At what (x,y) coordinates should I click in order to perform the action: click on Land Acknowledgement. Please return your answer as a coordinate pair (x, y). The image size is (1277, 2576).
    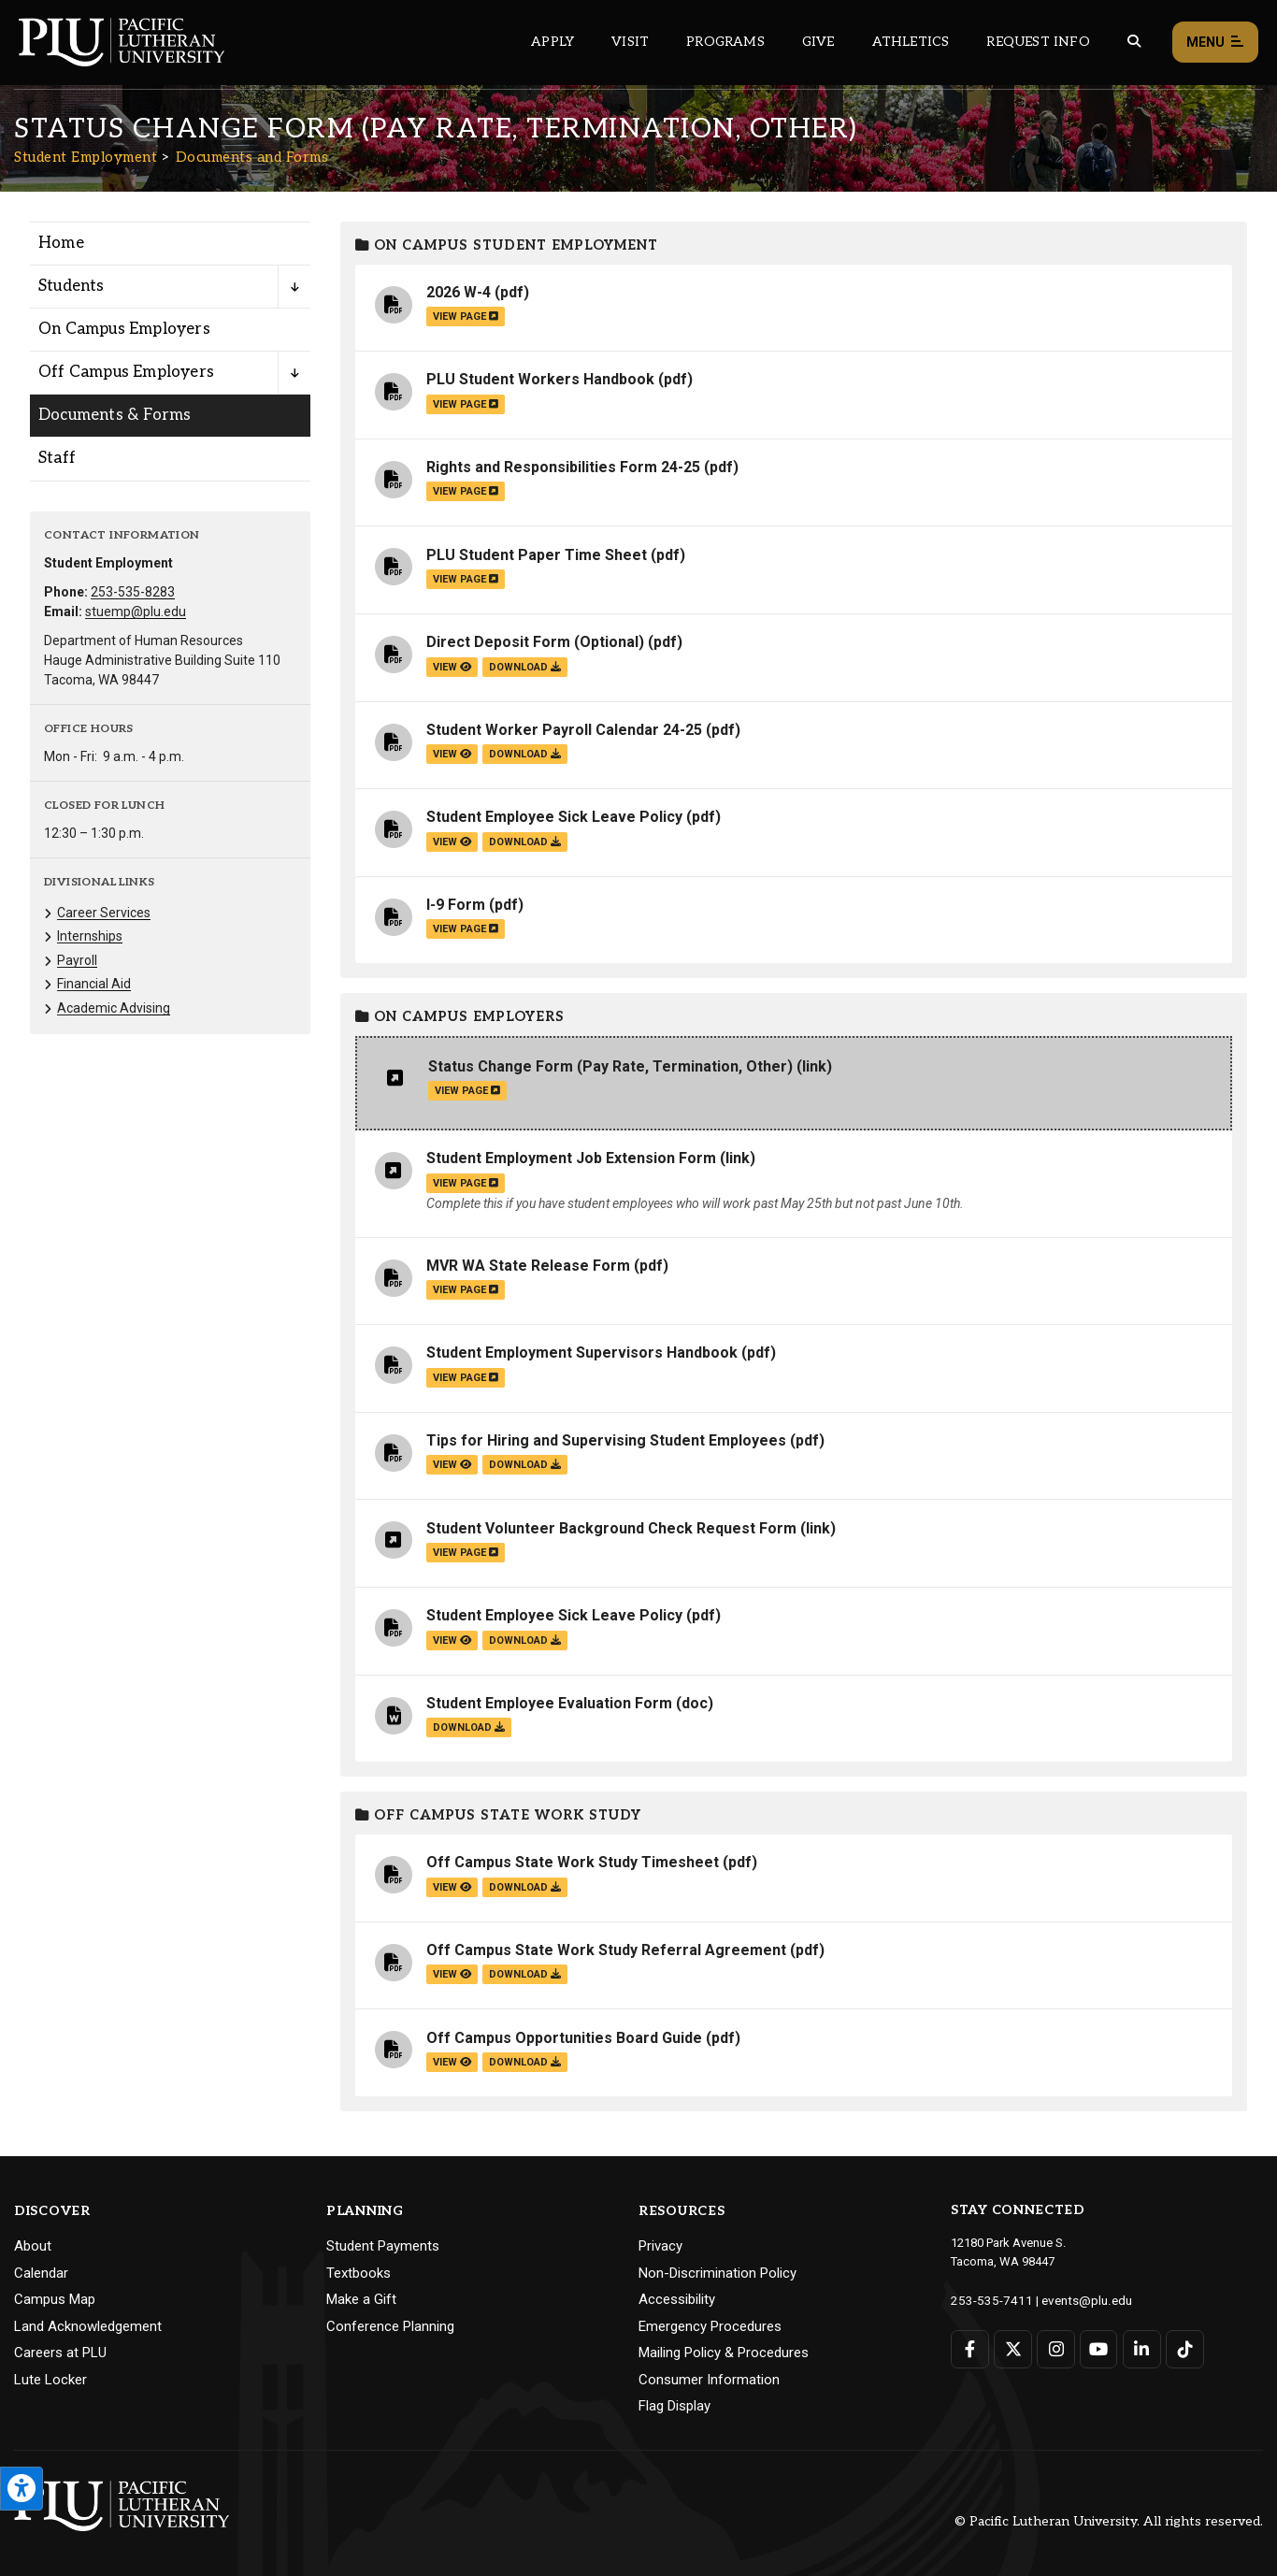
    Looking at the image, I should click on (88, 2326).